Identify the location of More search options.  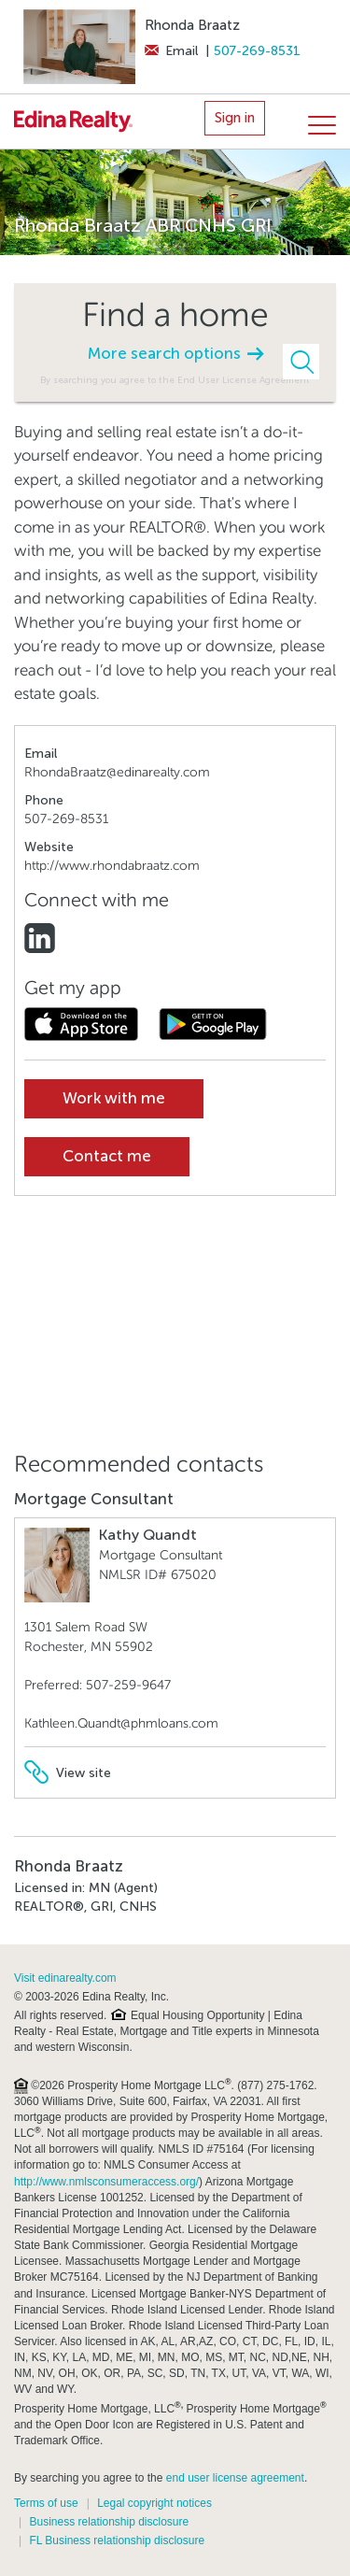
(175, 354).